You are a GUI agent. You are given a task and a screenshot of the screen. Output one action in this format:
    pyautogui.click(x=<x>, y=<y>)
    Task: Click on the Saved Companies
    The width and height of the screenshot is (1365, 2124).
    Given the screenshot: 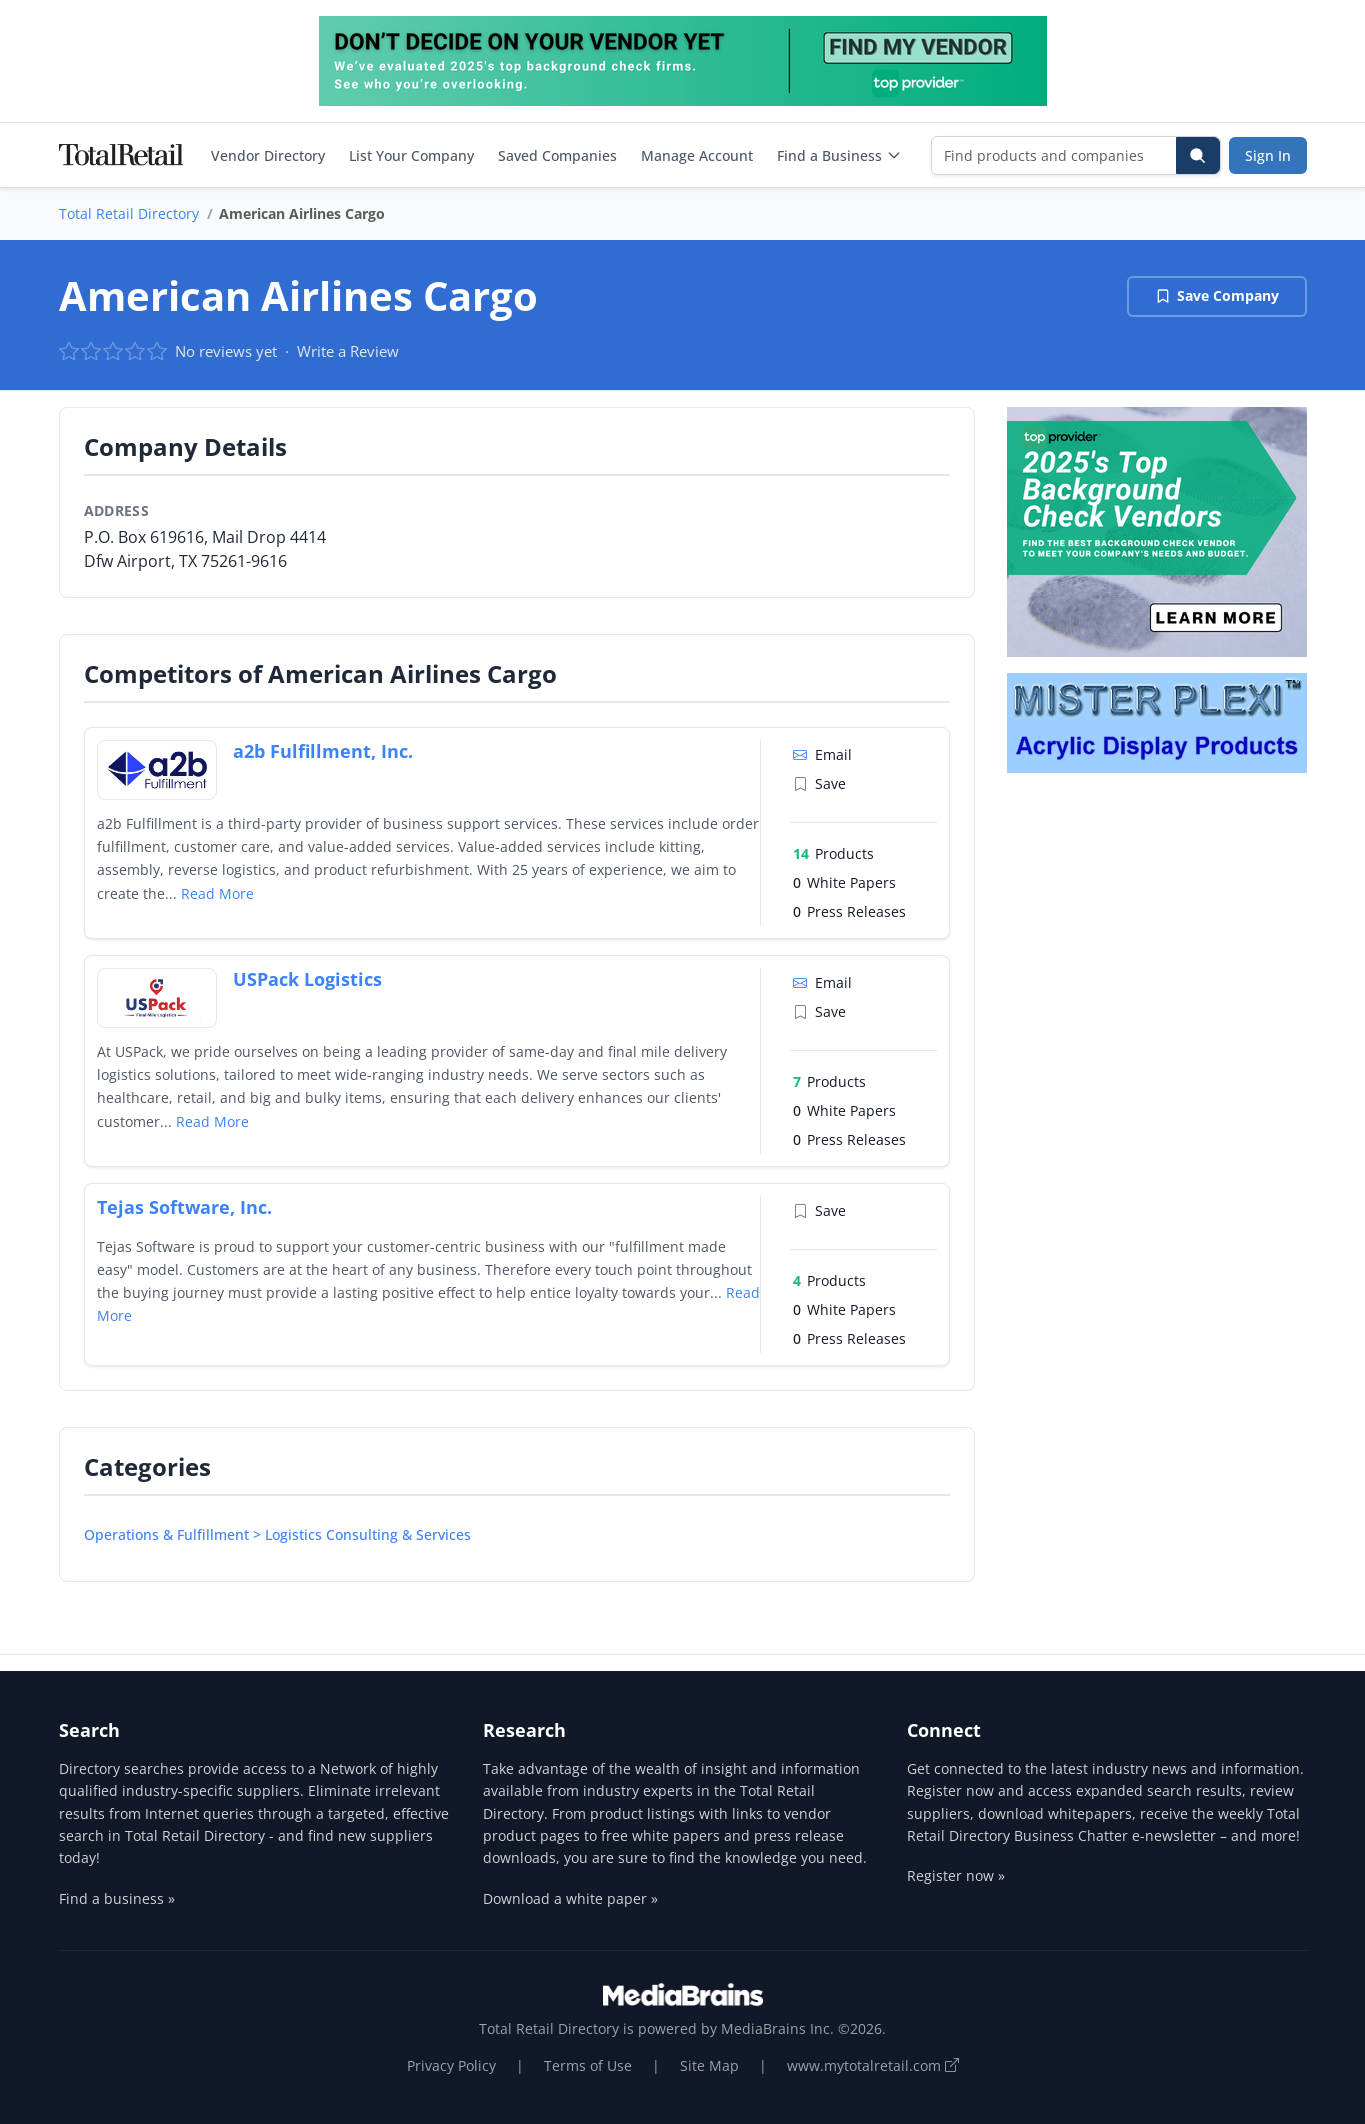 What is the action you would take?
    pyautogui.click(x=557, y=155)
    